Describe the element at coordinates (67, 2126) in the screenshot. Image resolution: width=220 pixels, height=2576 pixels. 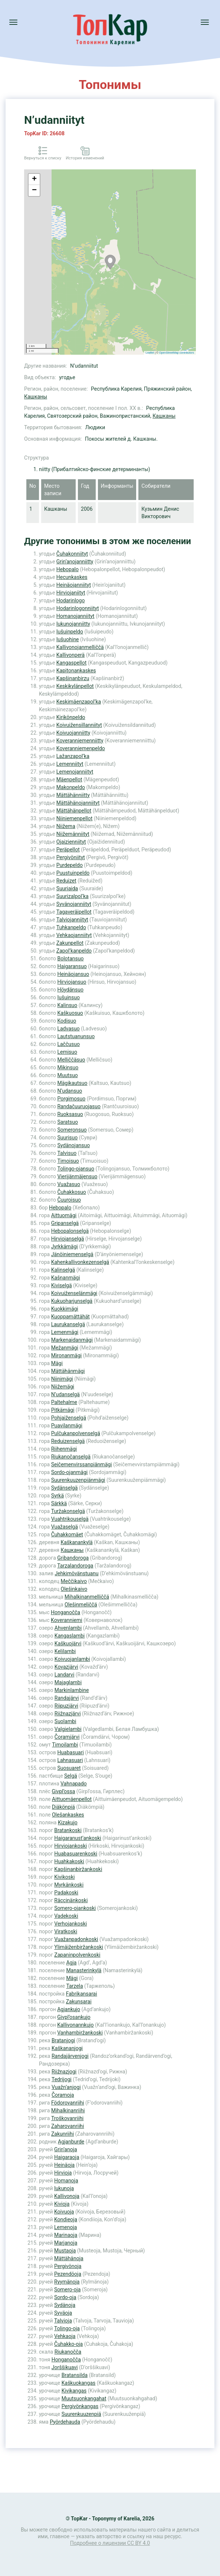
I see `Zaharovanriihi` at that location.